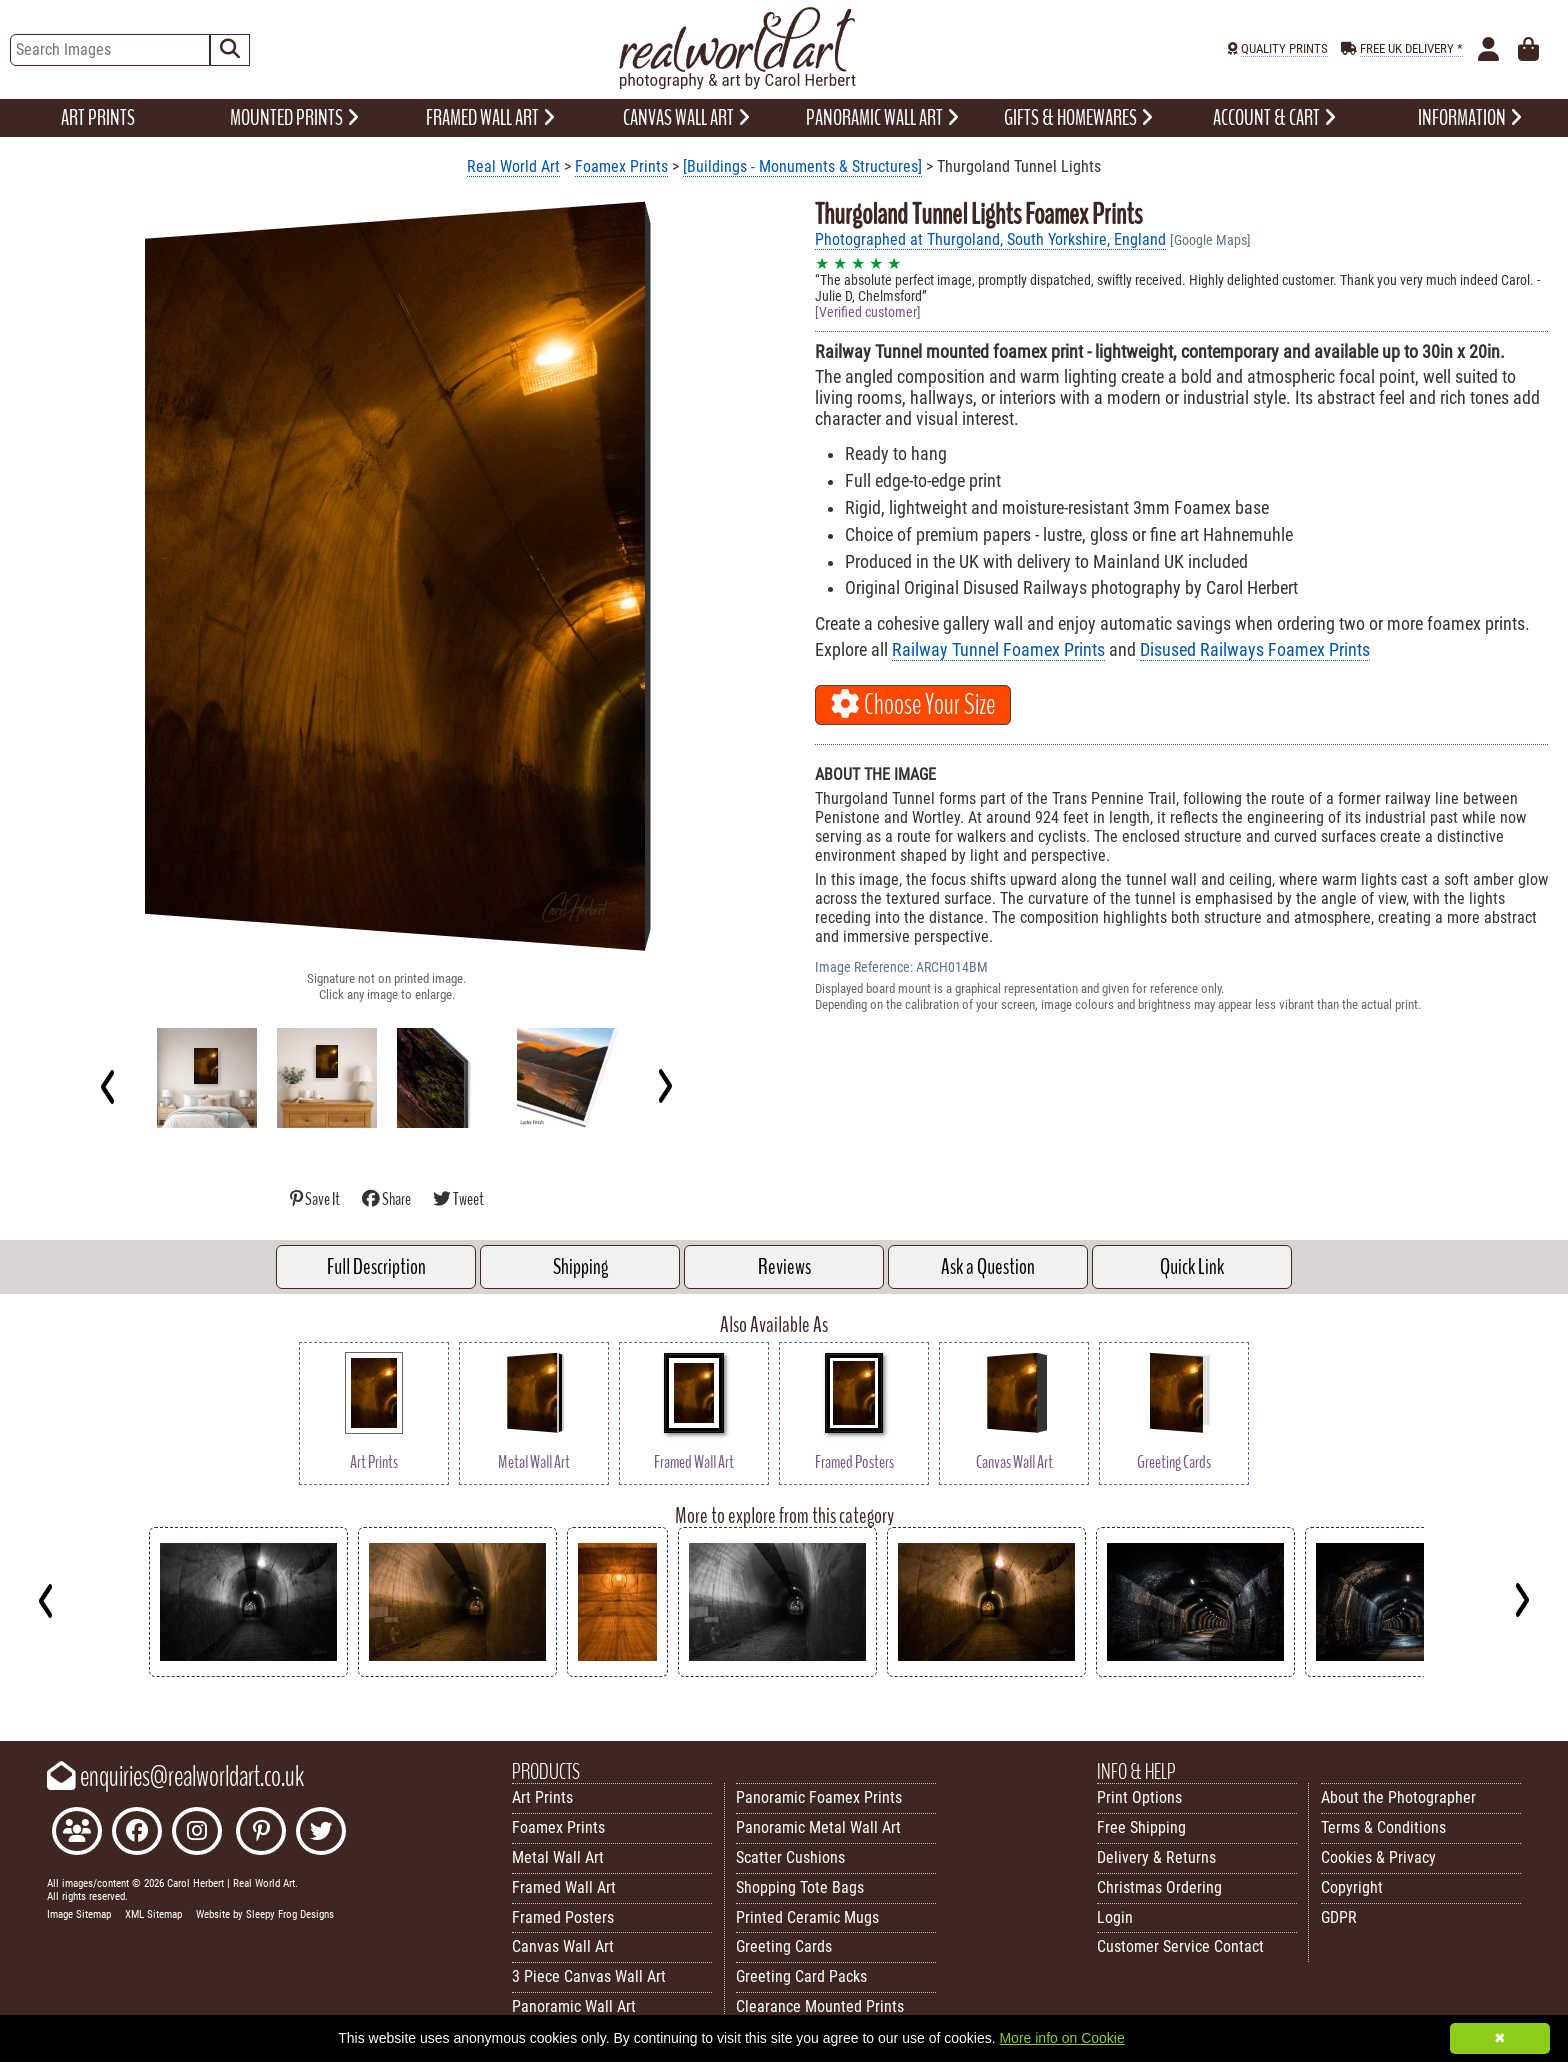 The width and height of the screenshot is (1568, 2062). Describe the element at coordinates (564, 1887) in the screenshot. I see `Framed Wall Art` at that location.